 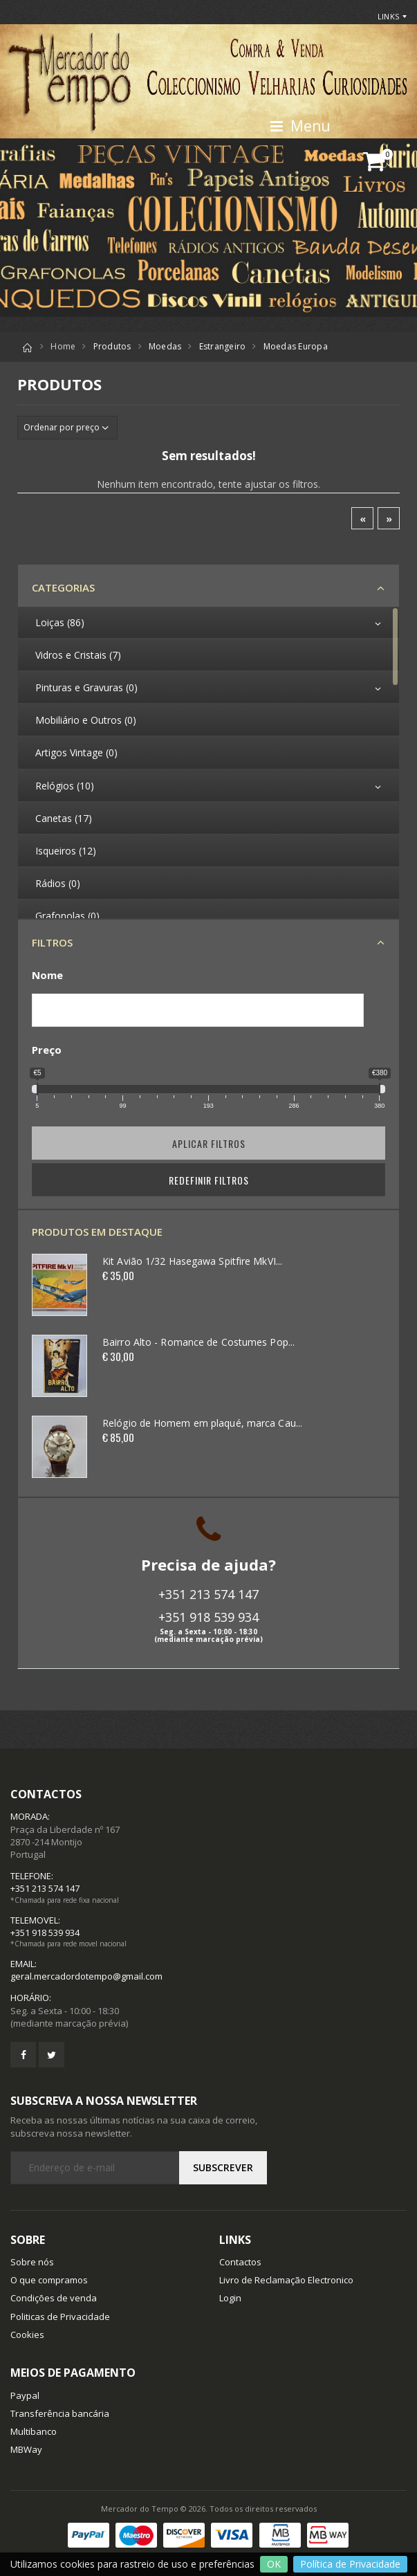 What do you see at coordinates (165, 346) in the screenshot?
I see `Moedas` at bounding box center [165, 346].